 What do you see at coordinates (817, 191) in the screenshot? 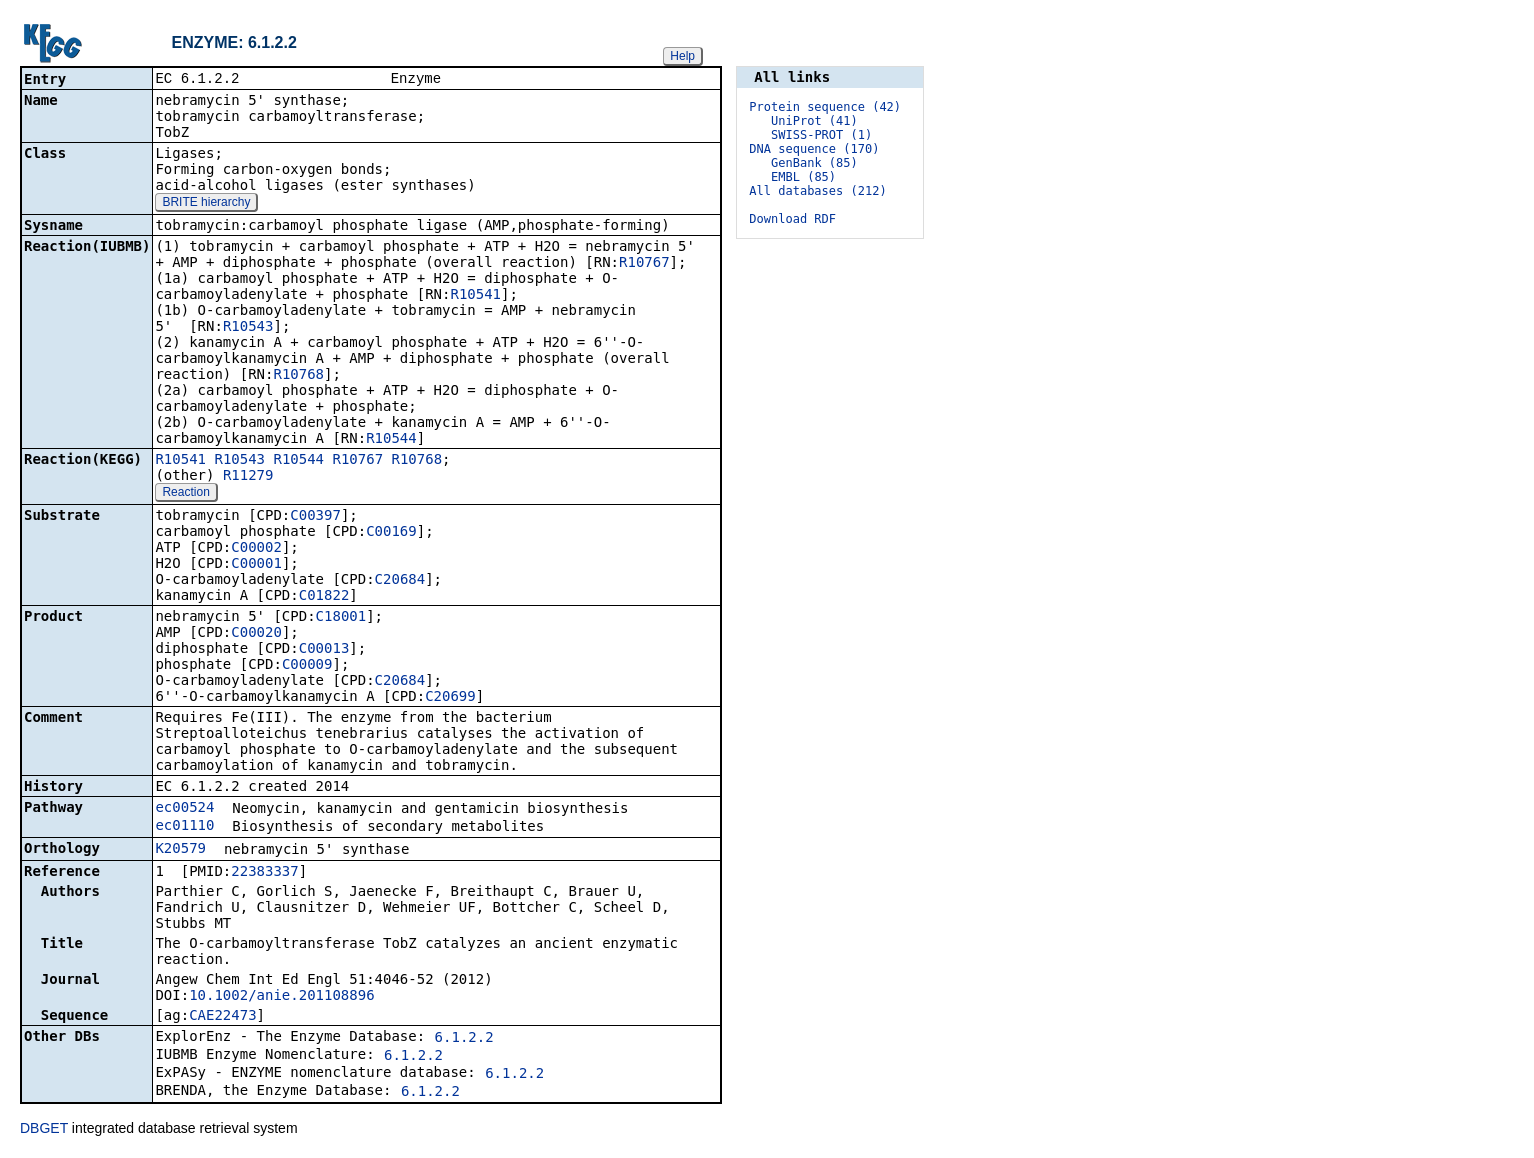
I see `All databases (212)` at bounding box center [817, 191].